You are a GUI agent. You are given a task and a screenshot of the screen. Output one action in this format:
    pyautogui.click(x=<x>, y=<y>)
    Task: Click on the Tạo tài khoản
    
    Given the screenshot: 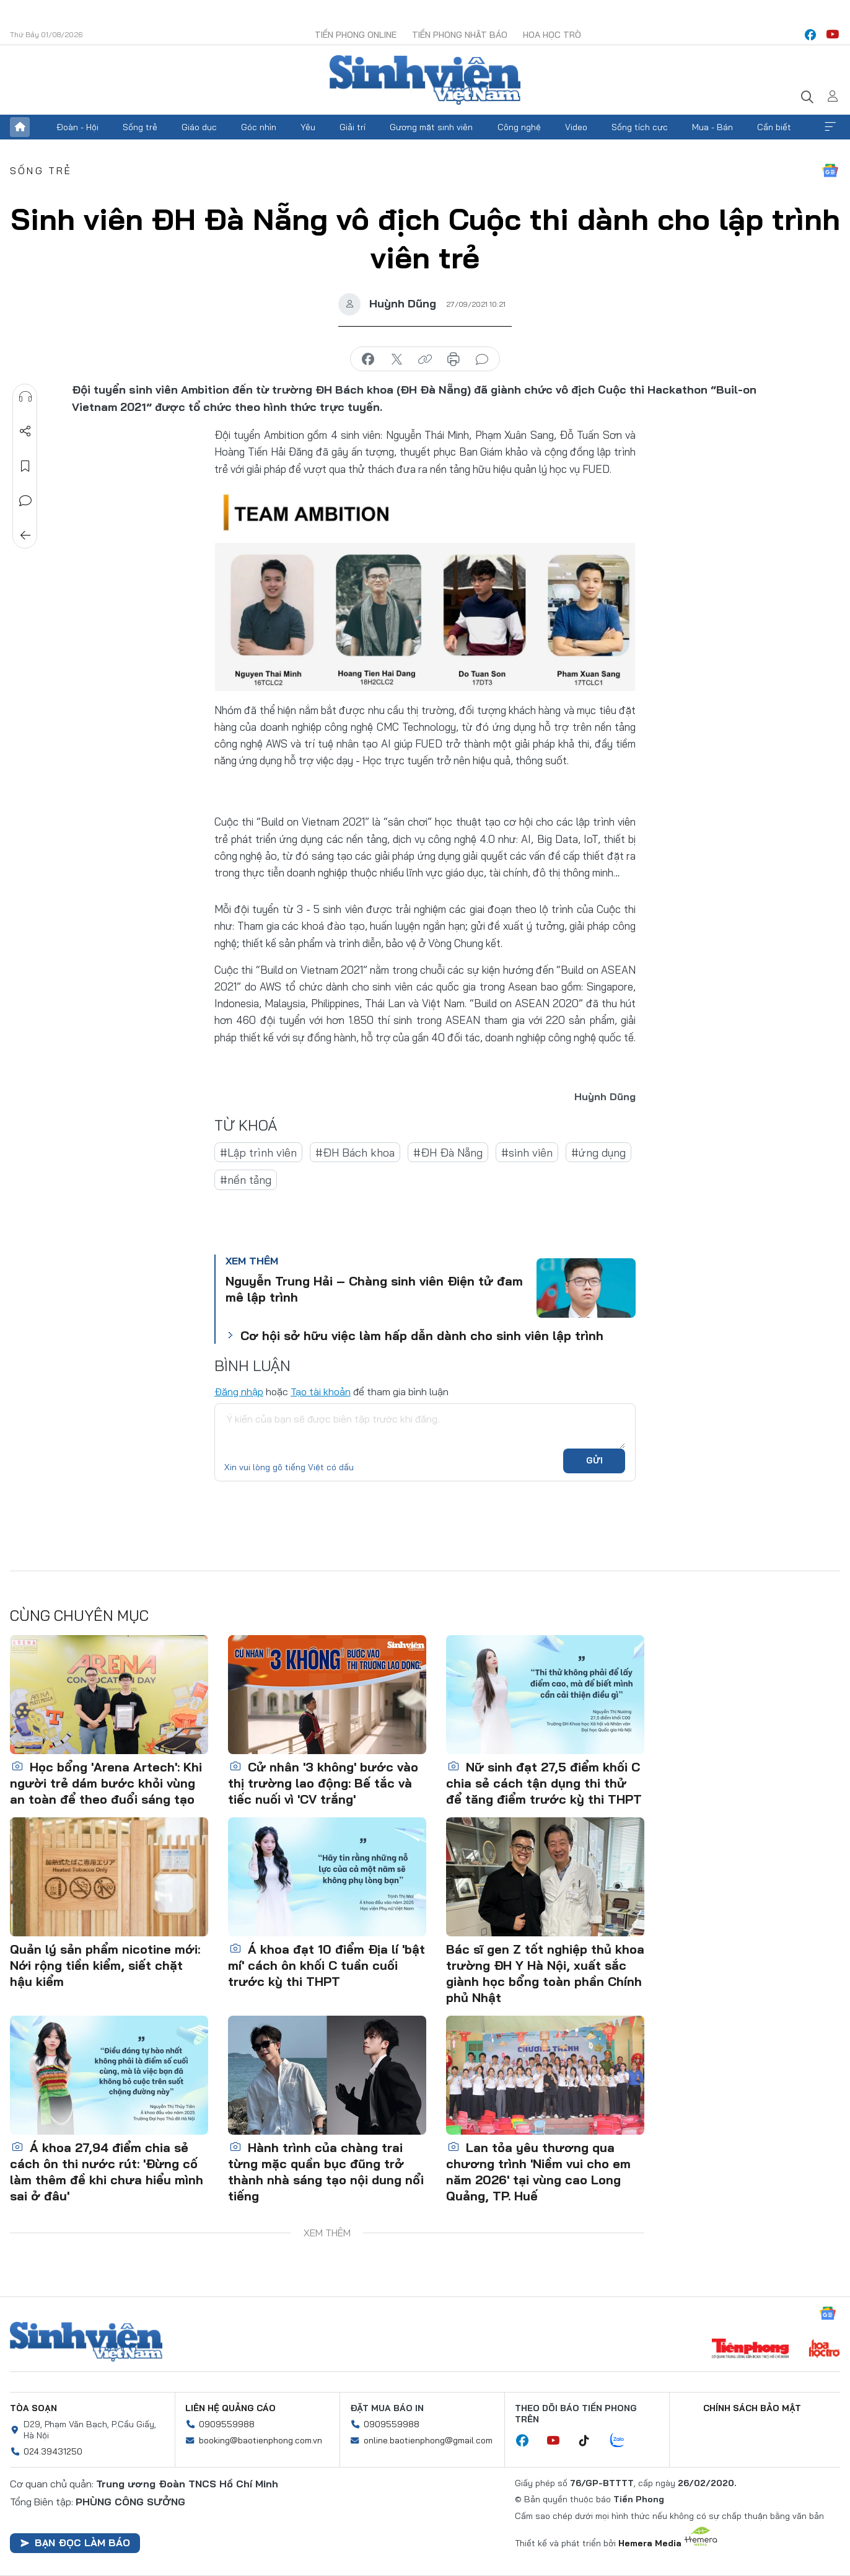 What is the action you would take?
    pyautogui.click(x=321, y=1391)
    